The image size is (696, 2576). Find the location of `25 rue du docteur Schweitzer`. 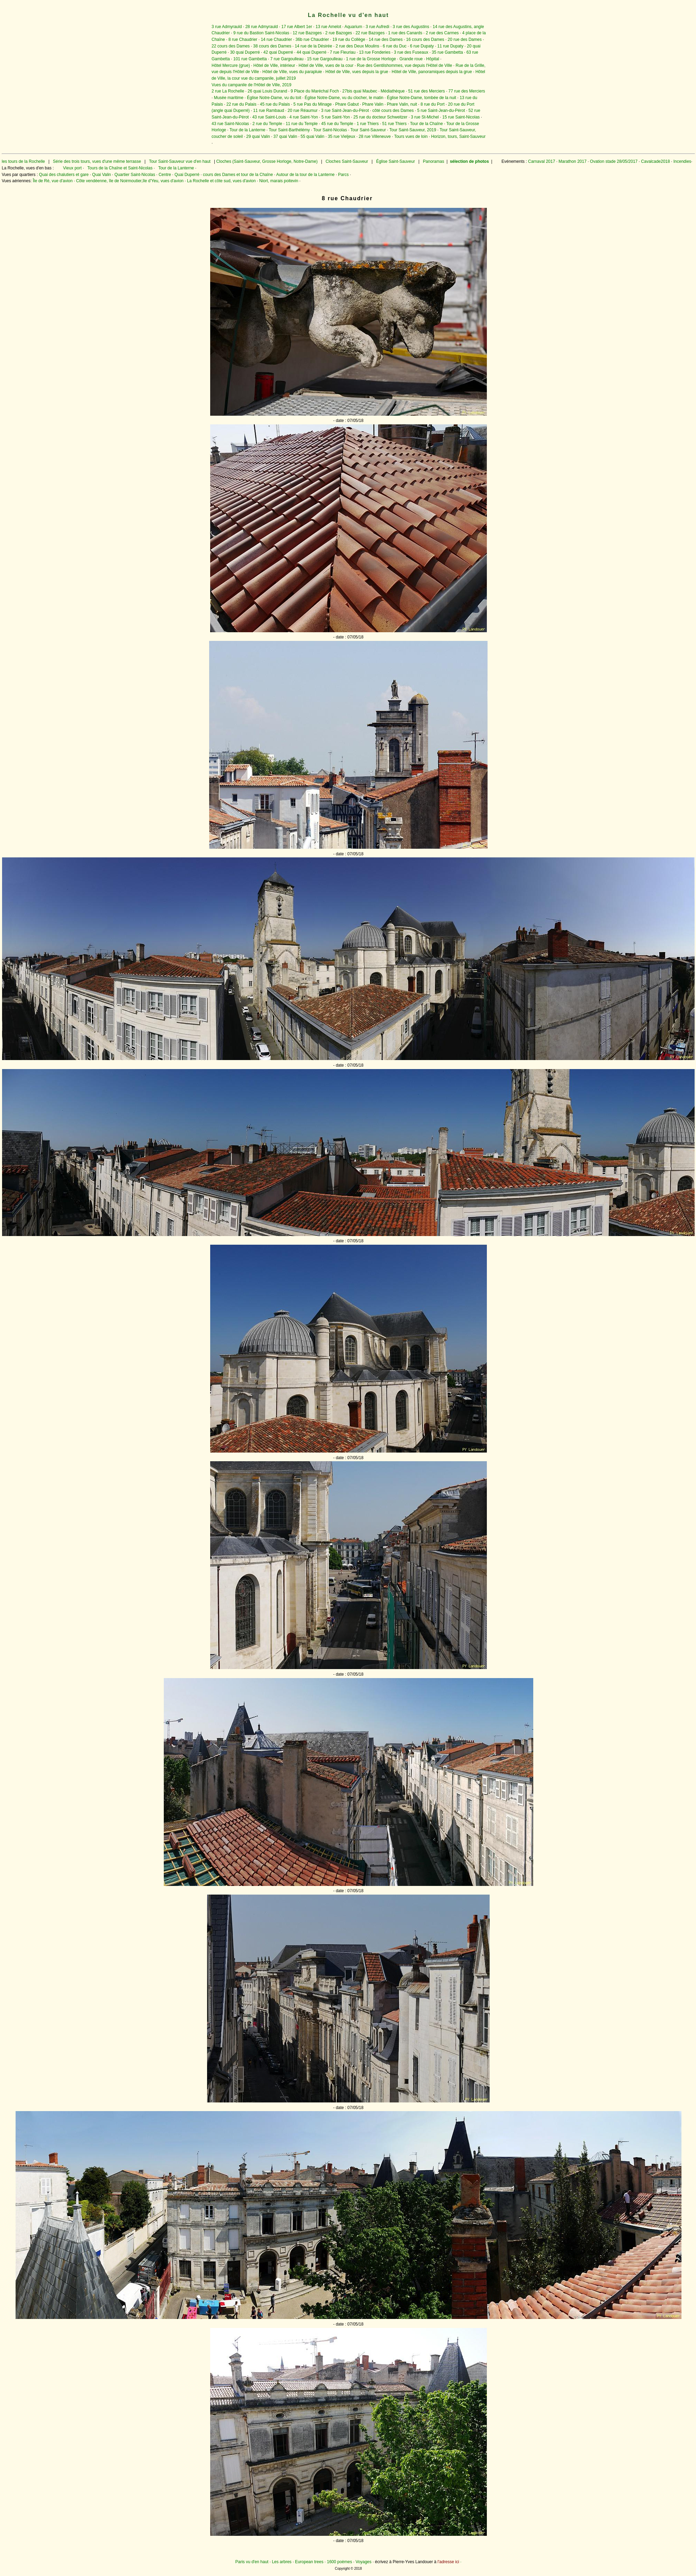

25 rue du docteur Schweitzer is located at coordinates (380, 117).